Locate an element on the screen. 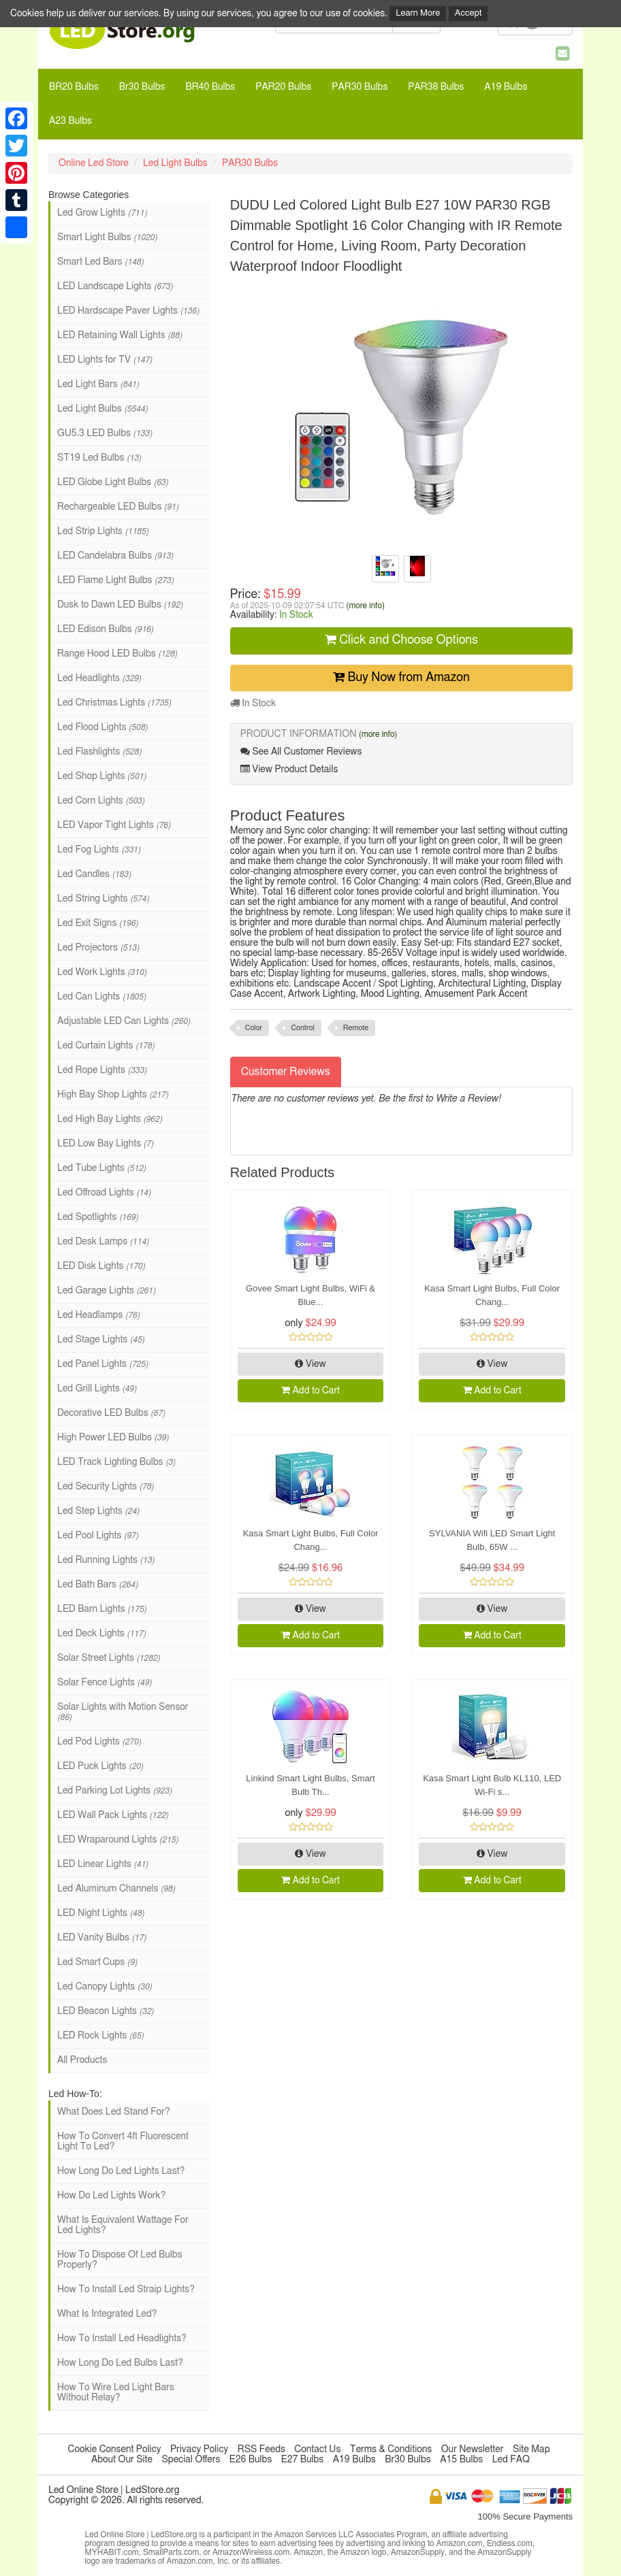  E27 Bulbs is located at coordinates (302, 2459).